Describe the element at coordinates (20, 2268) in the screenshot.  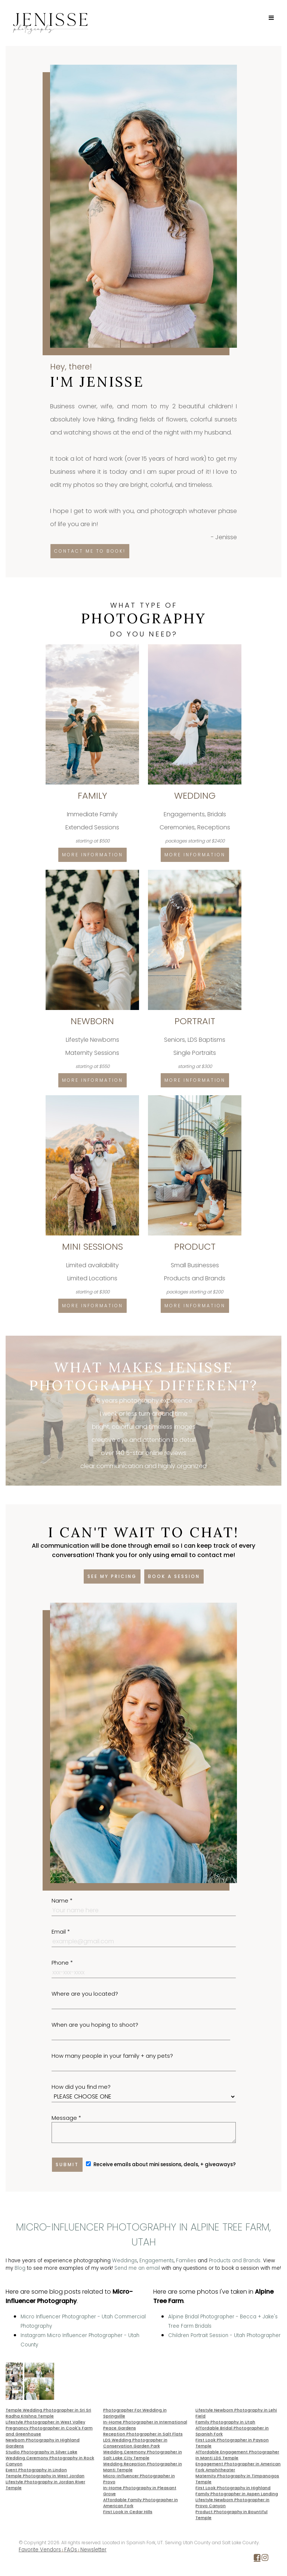
I see `Blog` at that location.